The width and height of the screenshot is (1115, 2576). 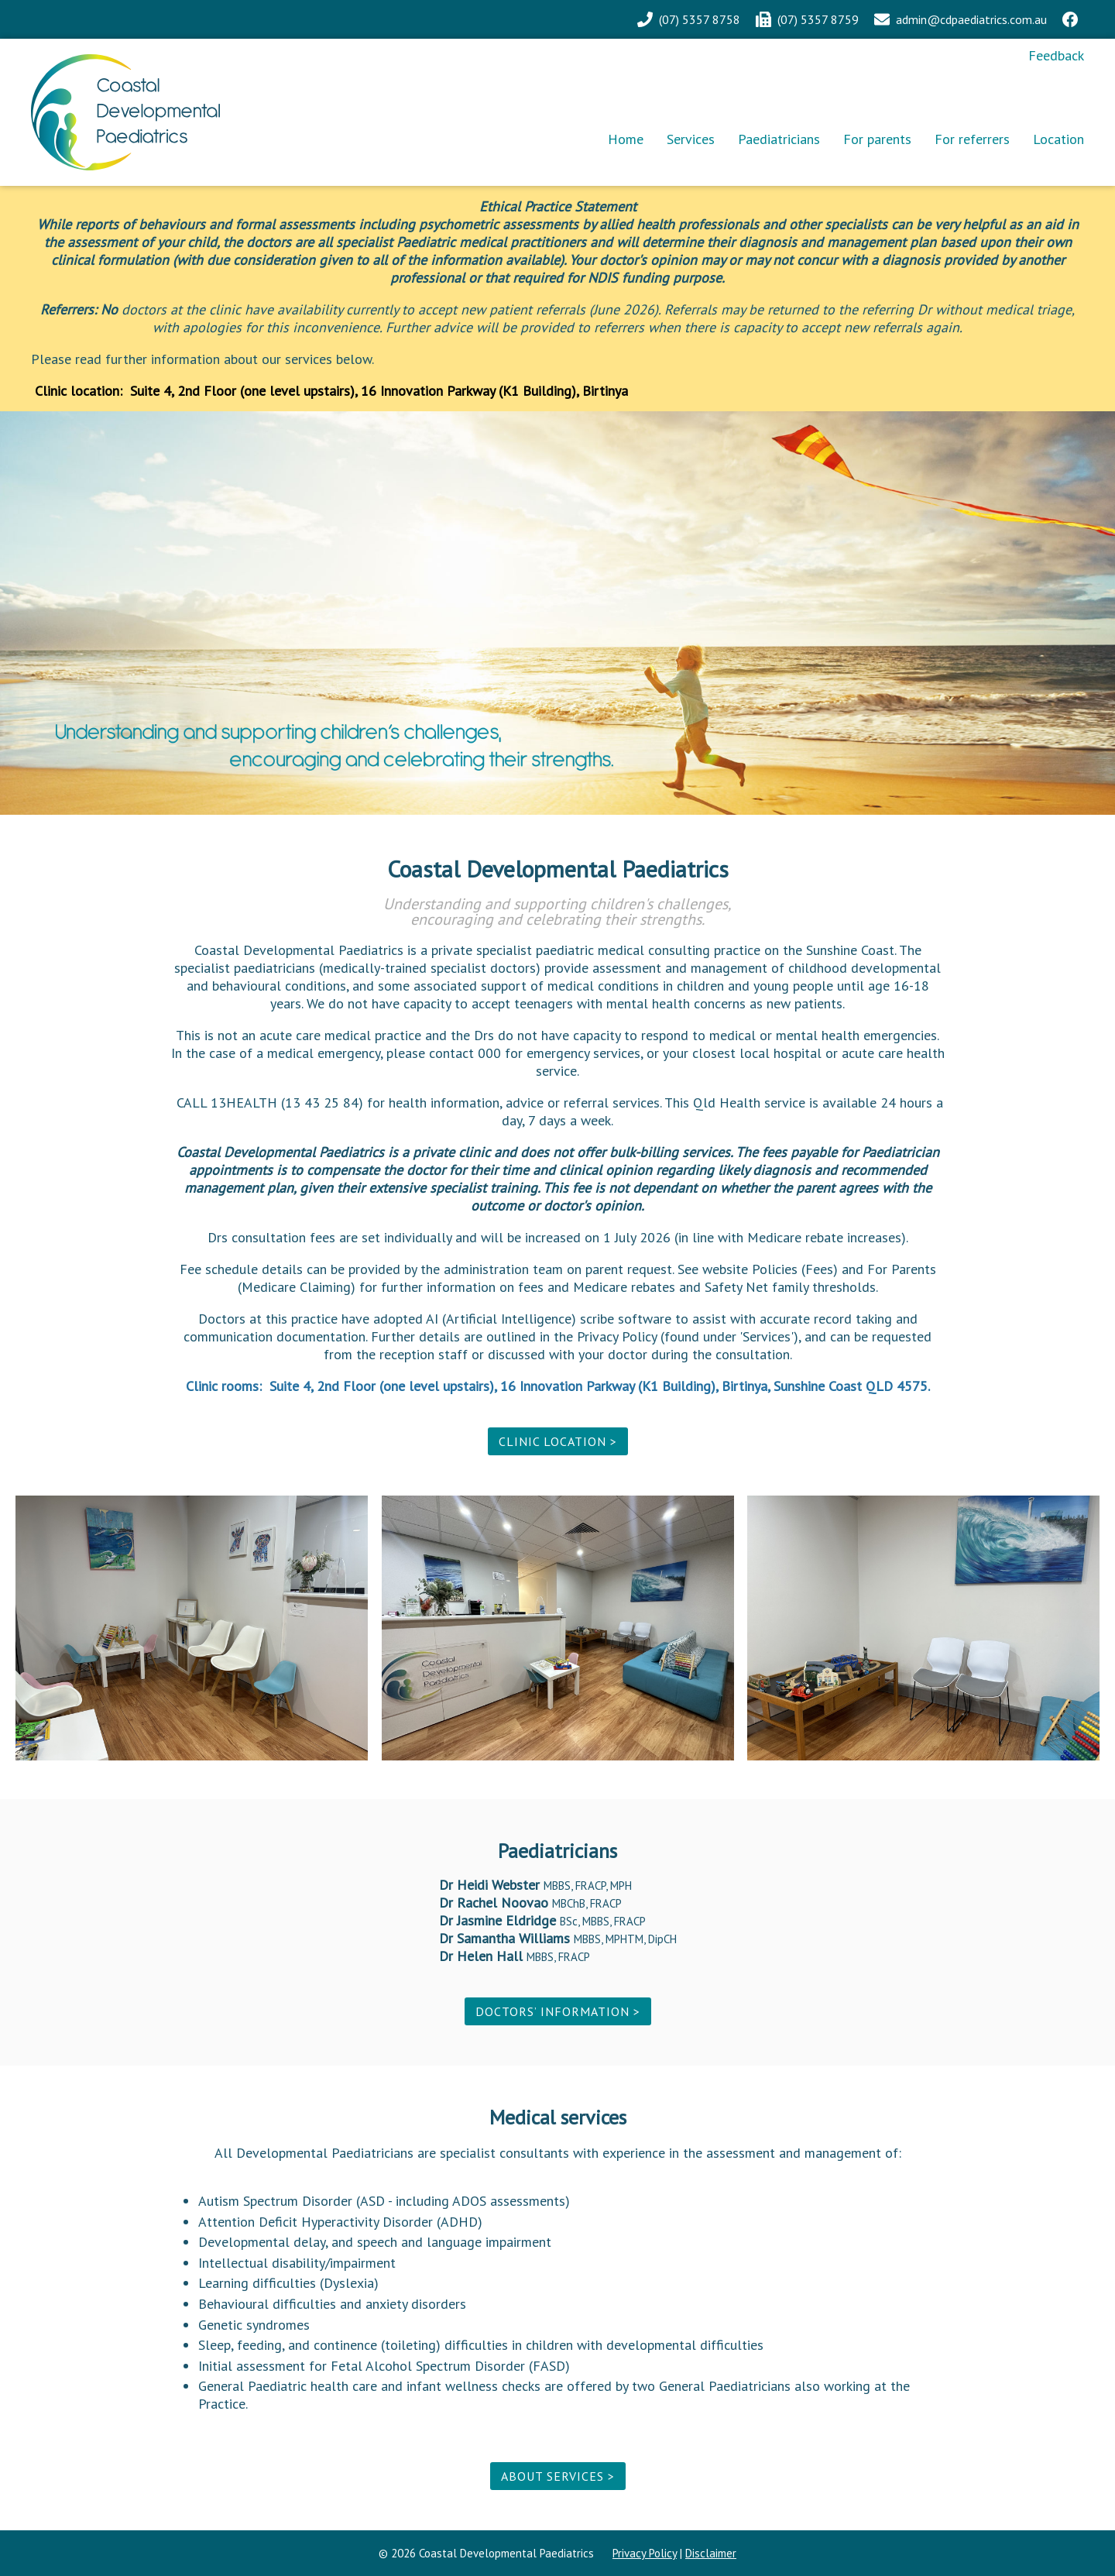 I want to click on Services, so click(x=691, y=139).